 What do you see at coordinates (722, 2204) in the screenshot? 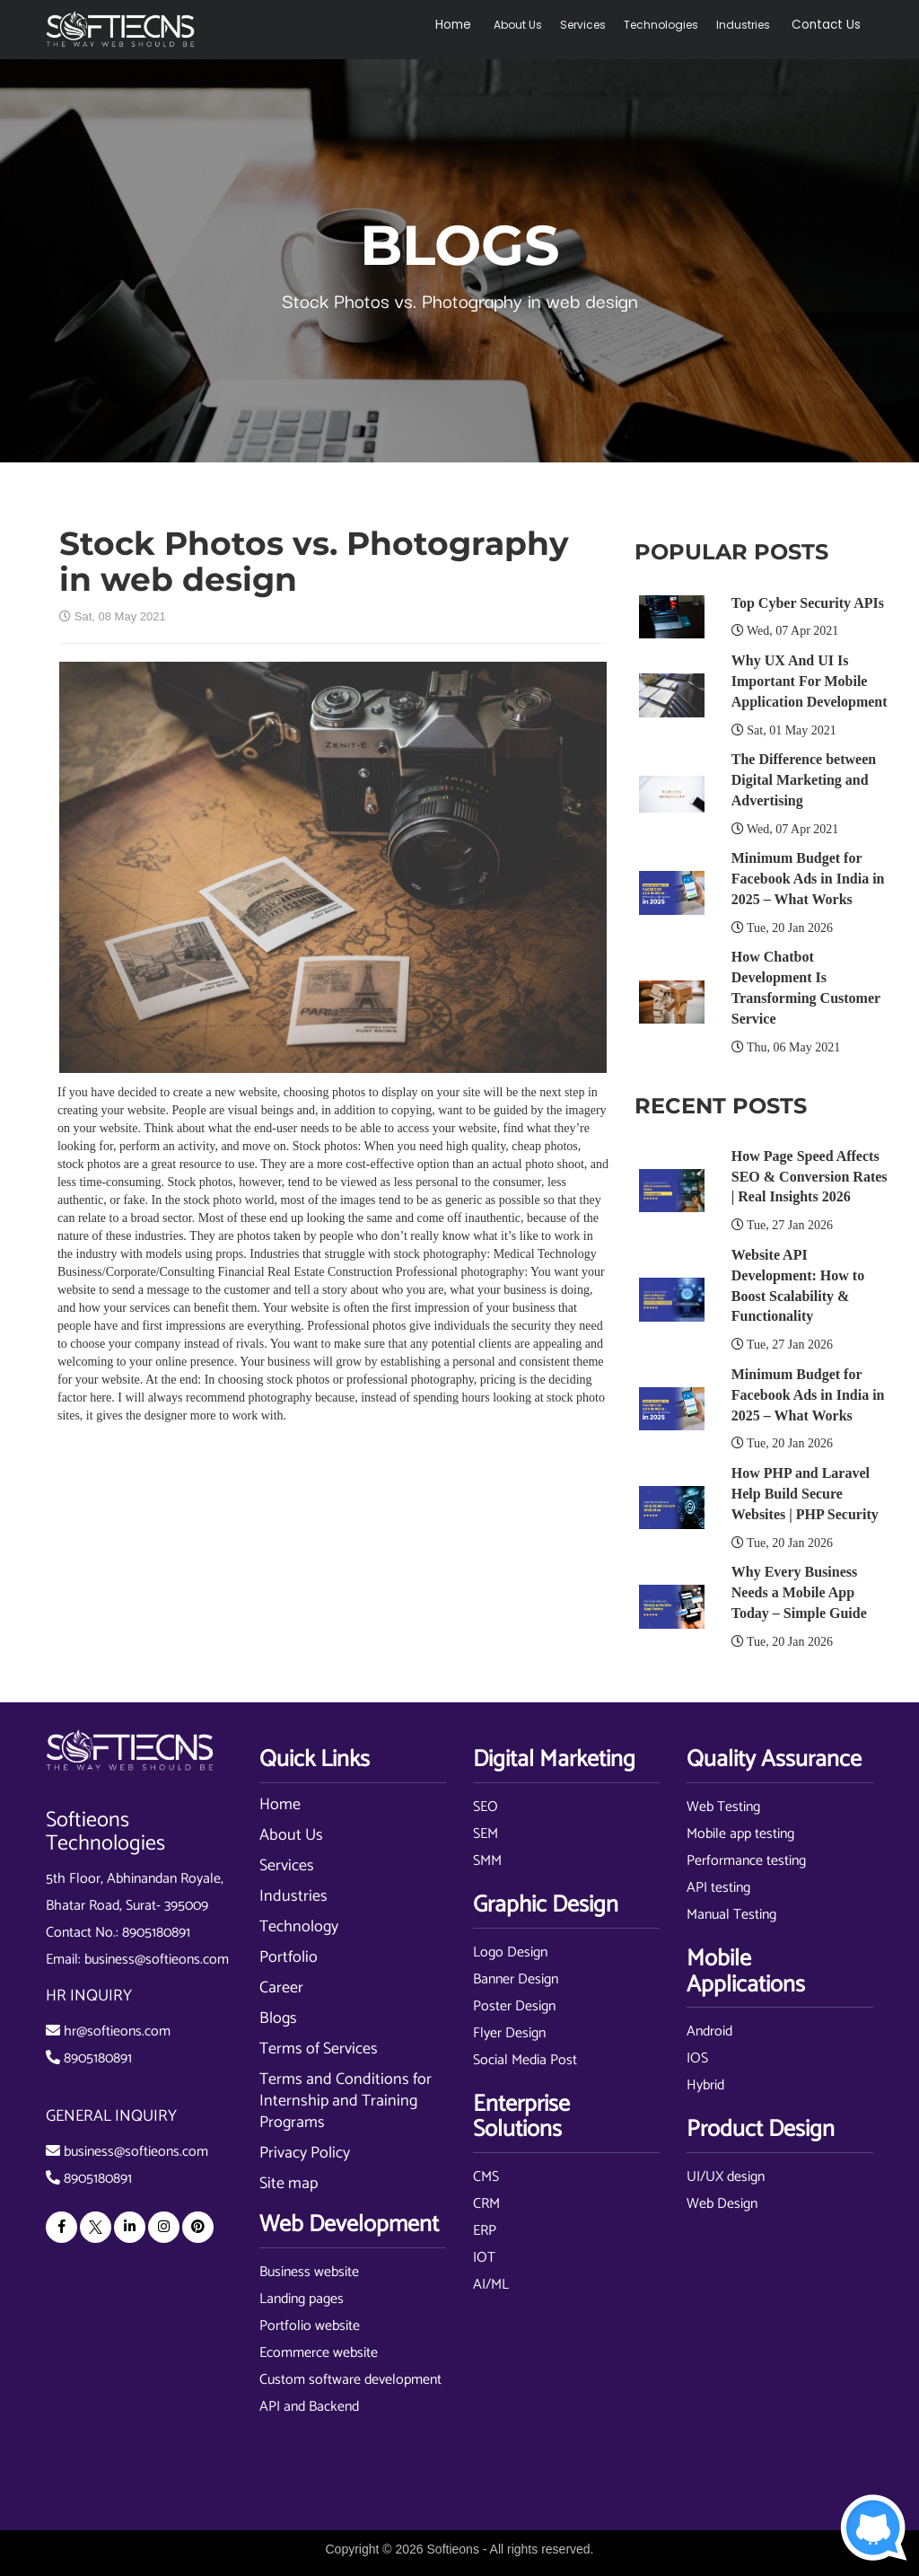
I see `Web Design` at bounding box center [722, 2204].